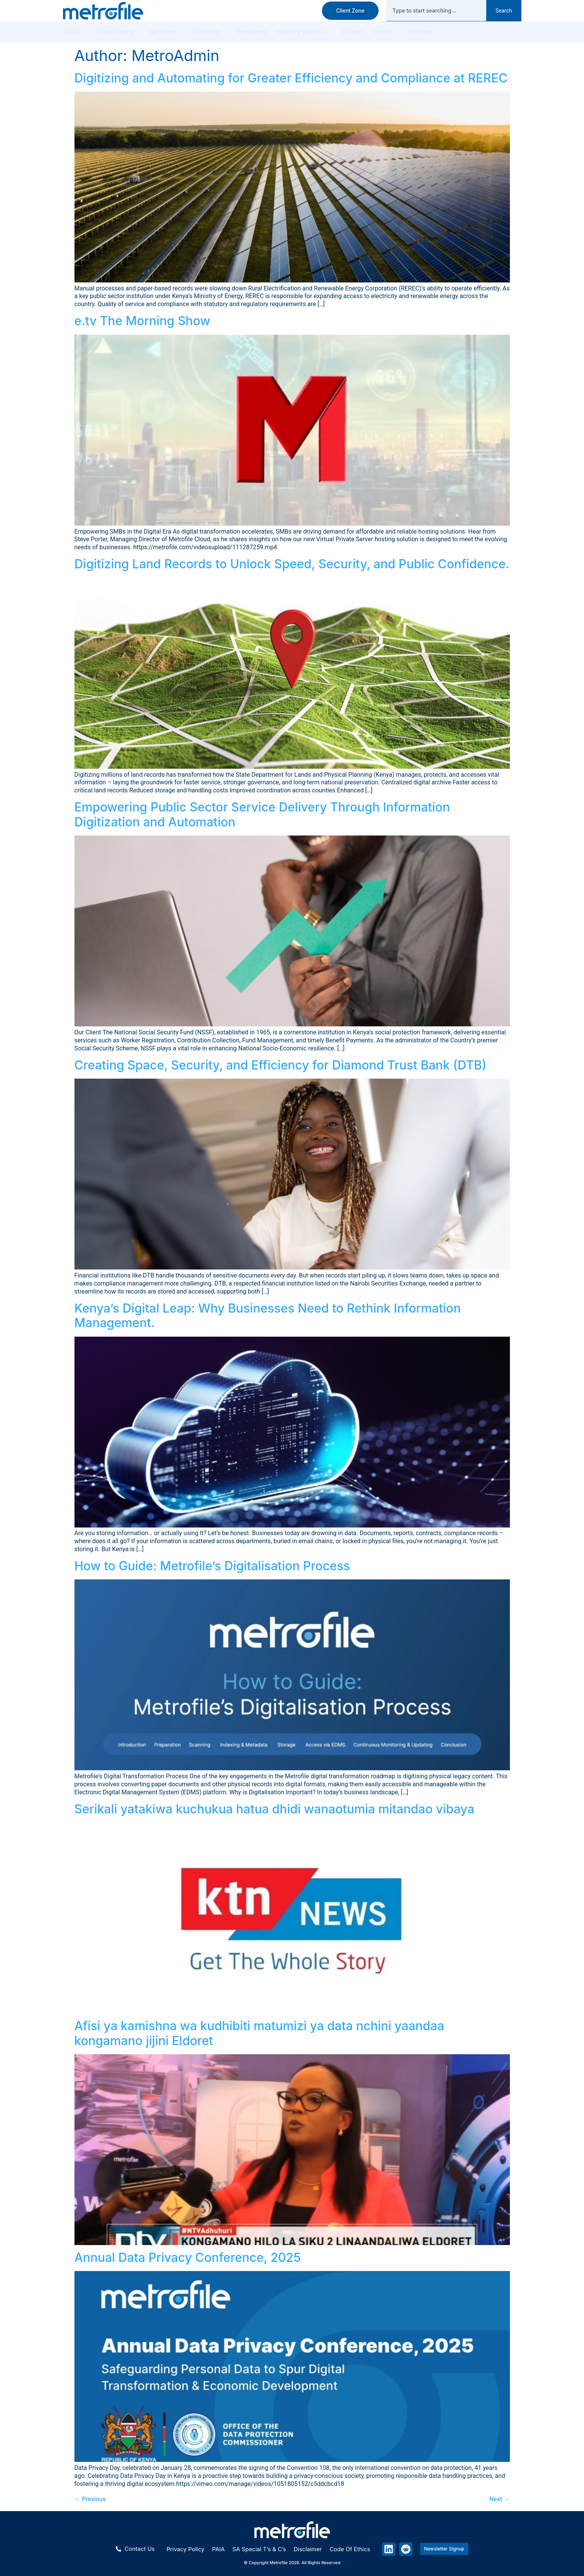 This screenshot has height=2576, width=584. What do you see at coordinates (212, 1565) in the screenshot?
I see `How to Guide: Metrofile’s Digitalisation Process` at bounding box center [212, 1565].